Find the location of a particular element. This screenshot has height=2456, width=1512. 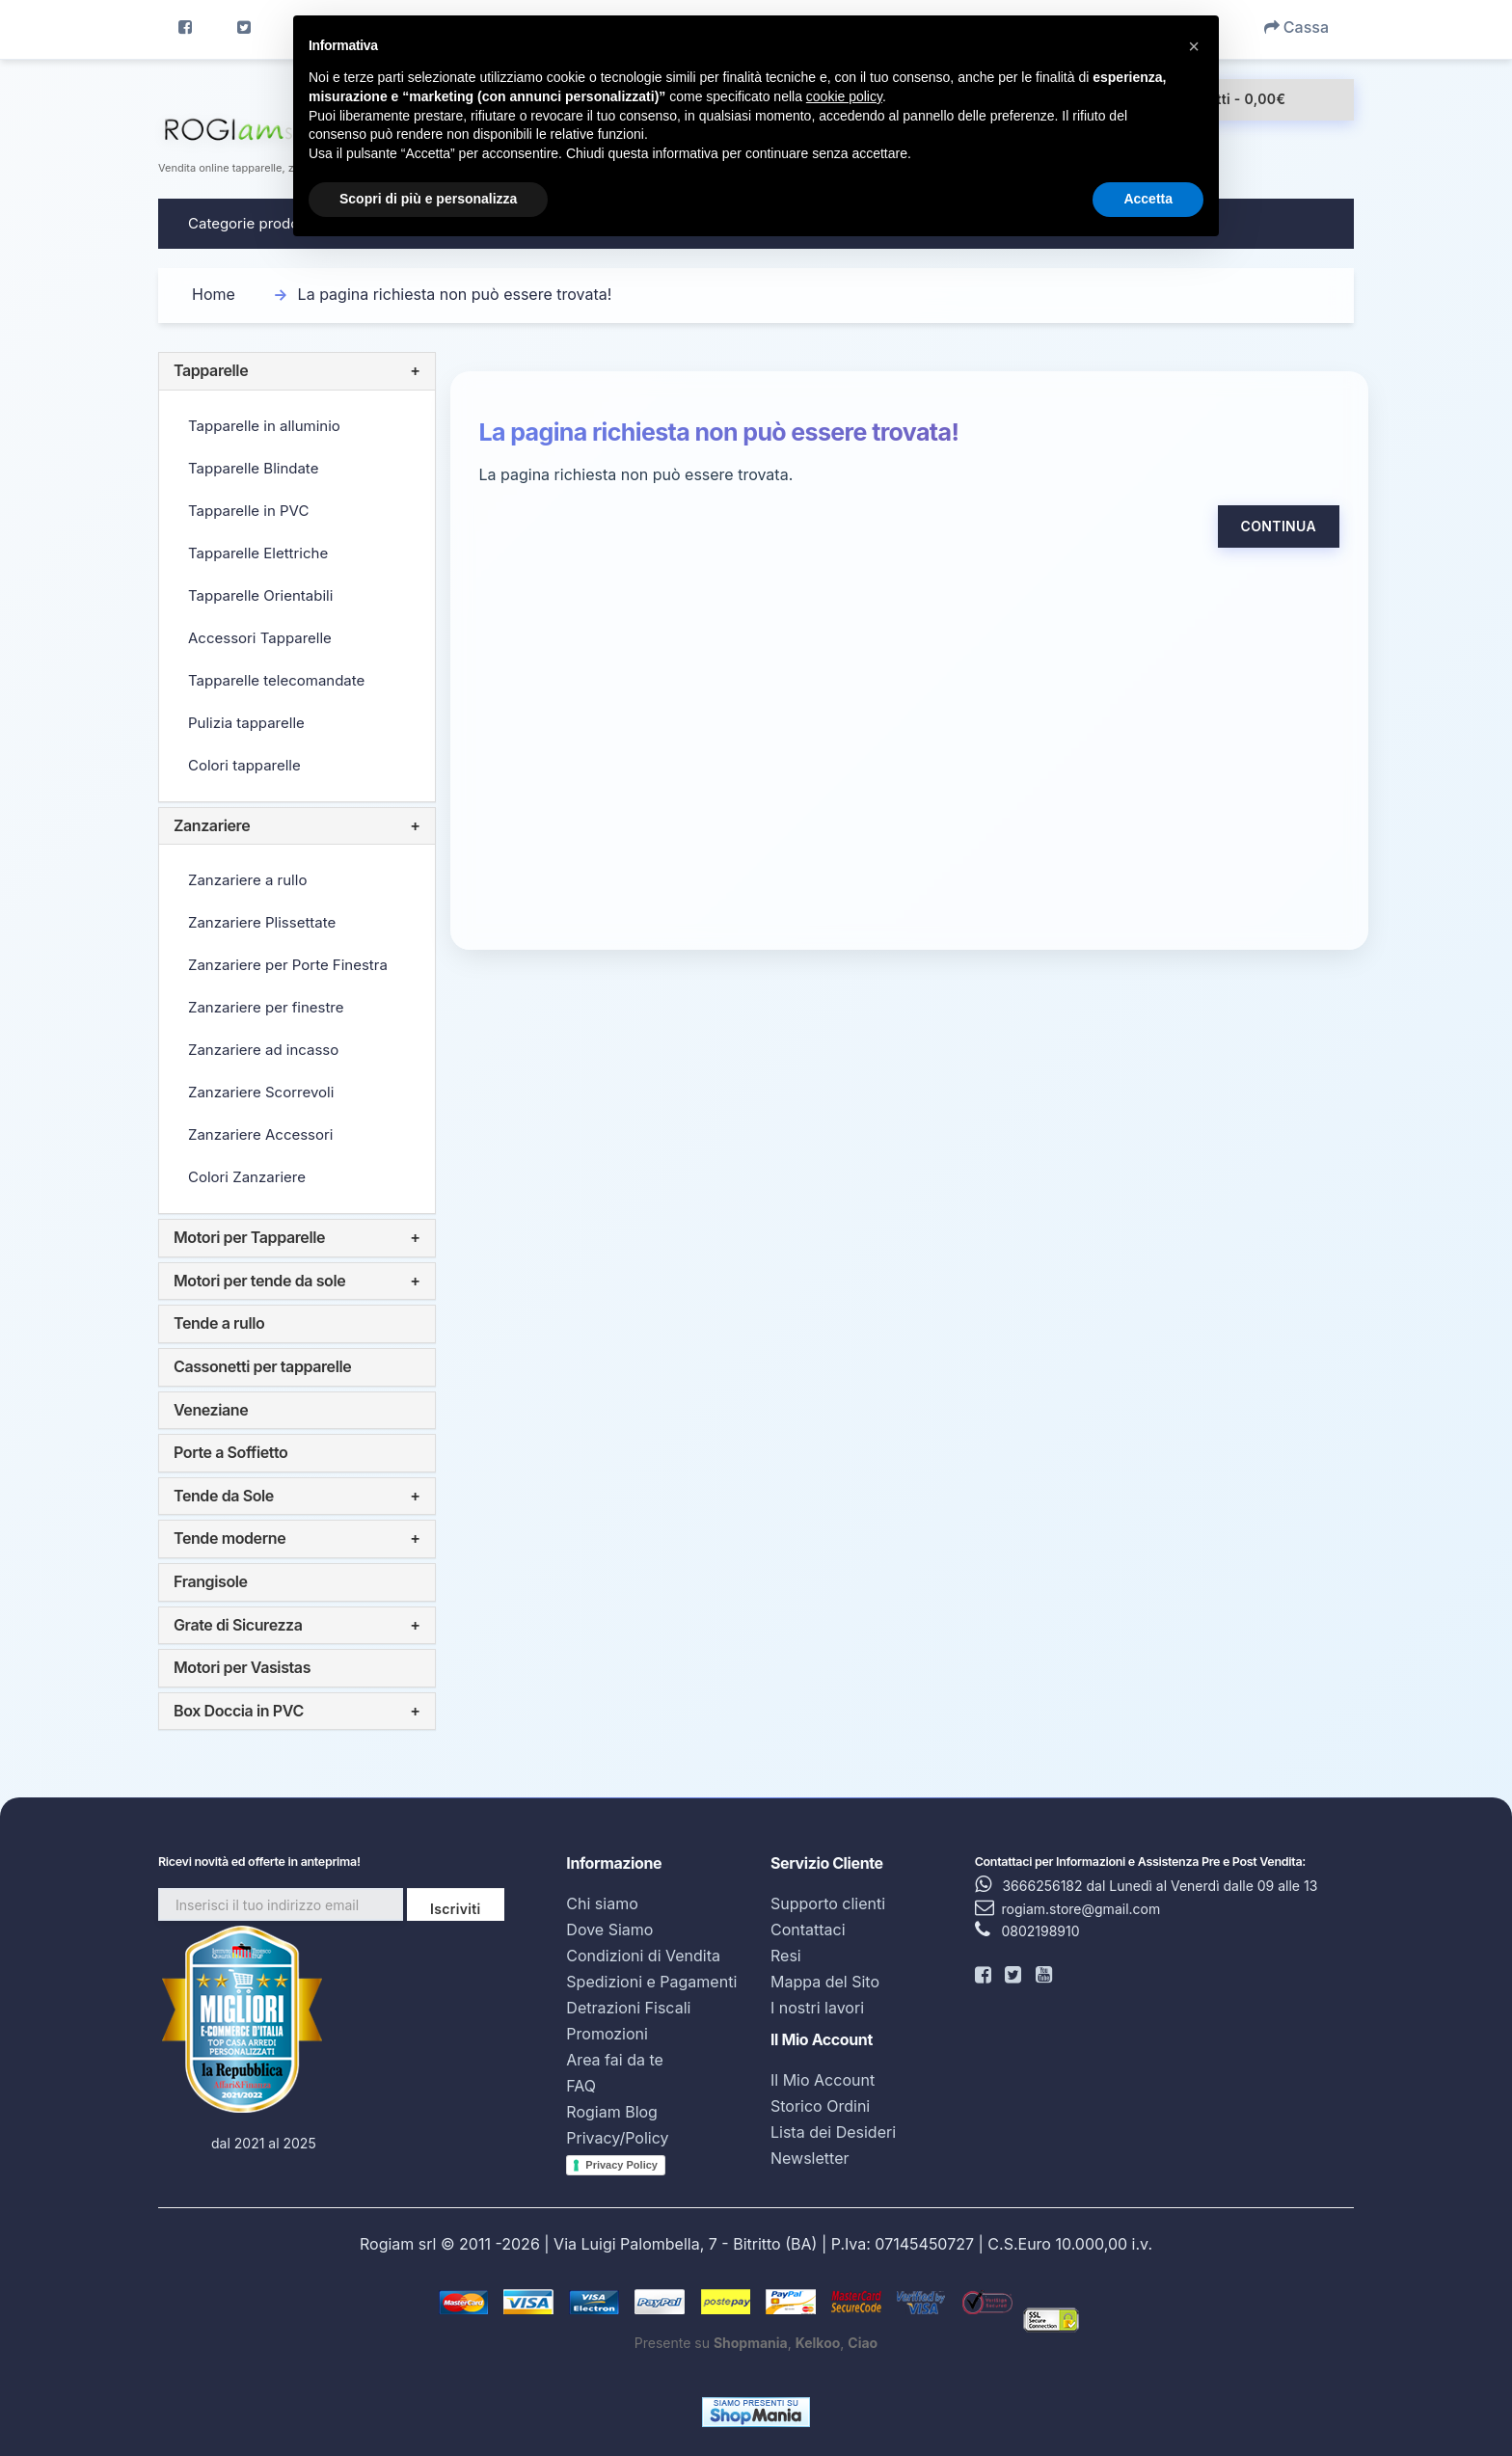

Zanzariere is located at coordinates (212, 825).